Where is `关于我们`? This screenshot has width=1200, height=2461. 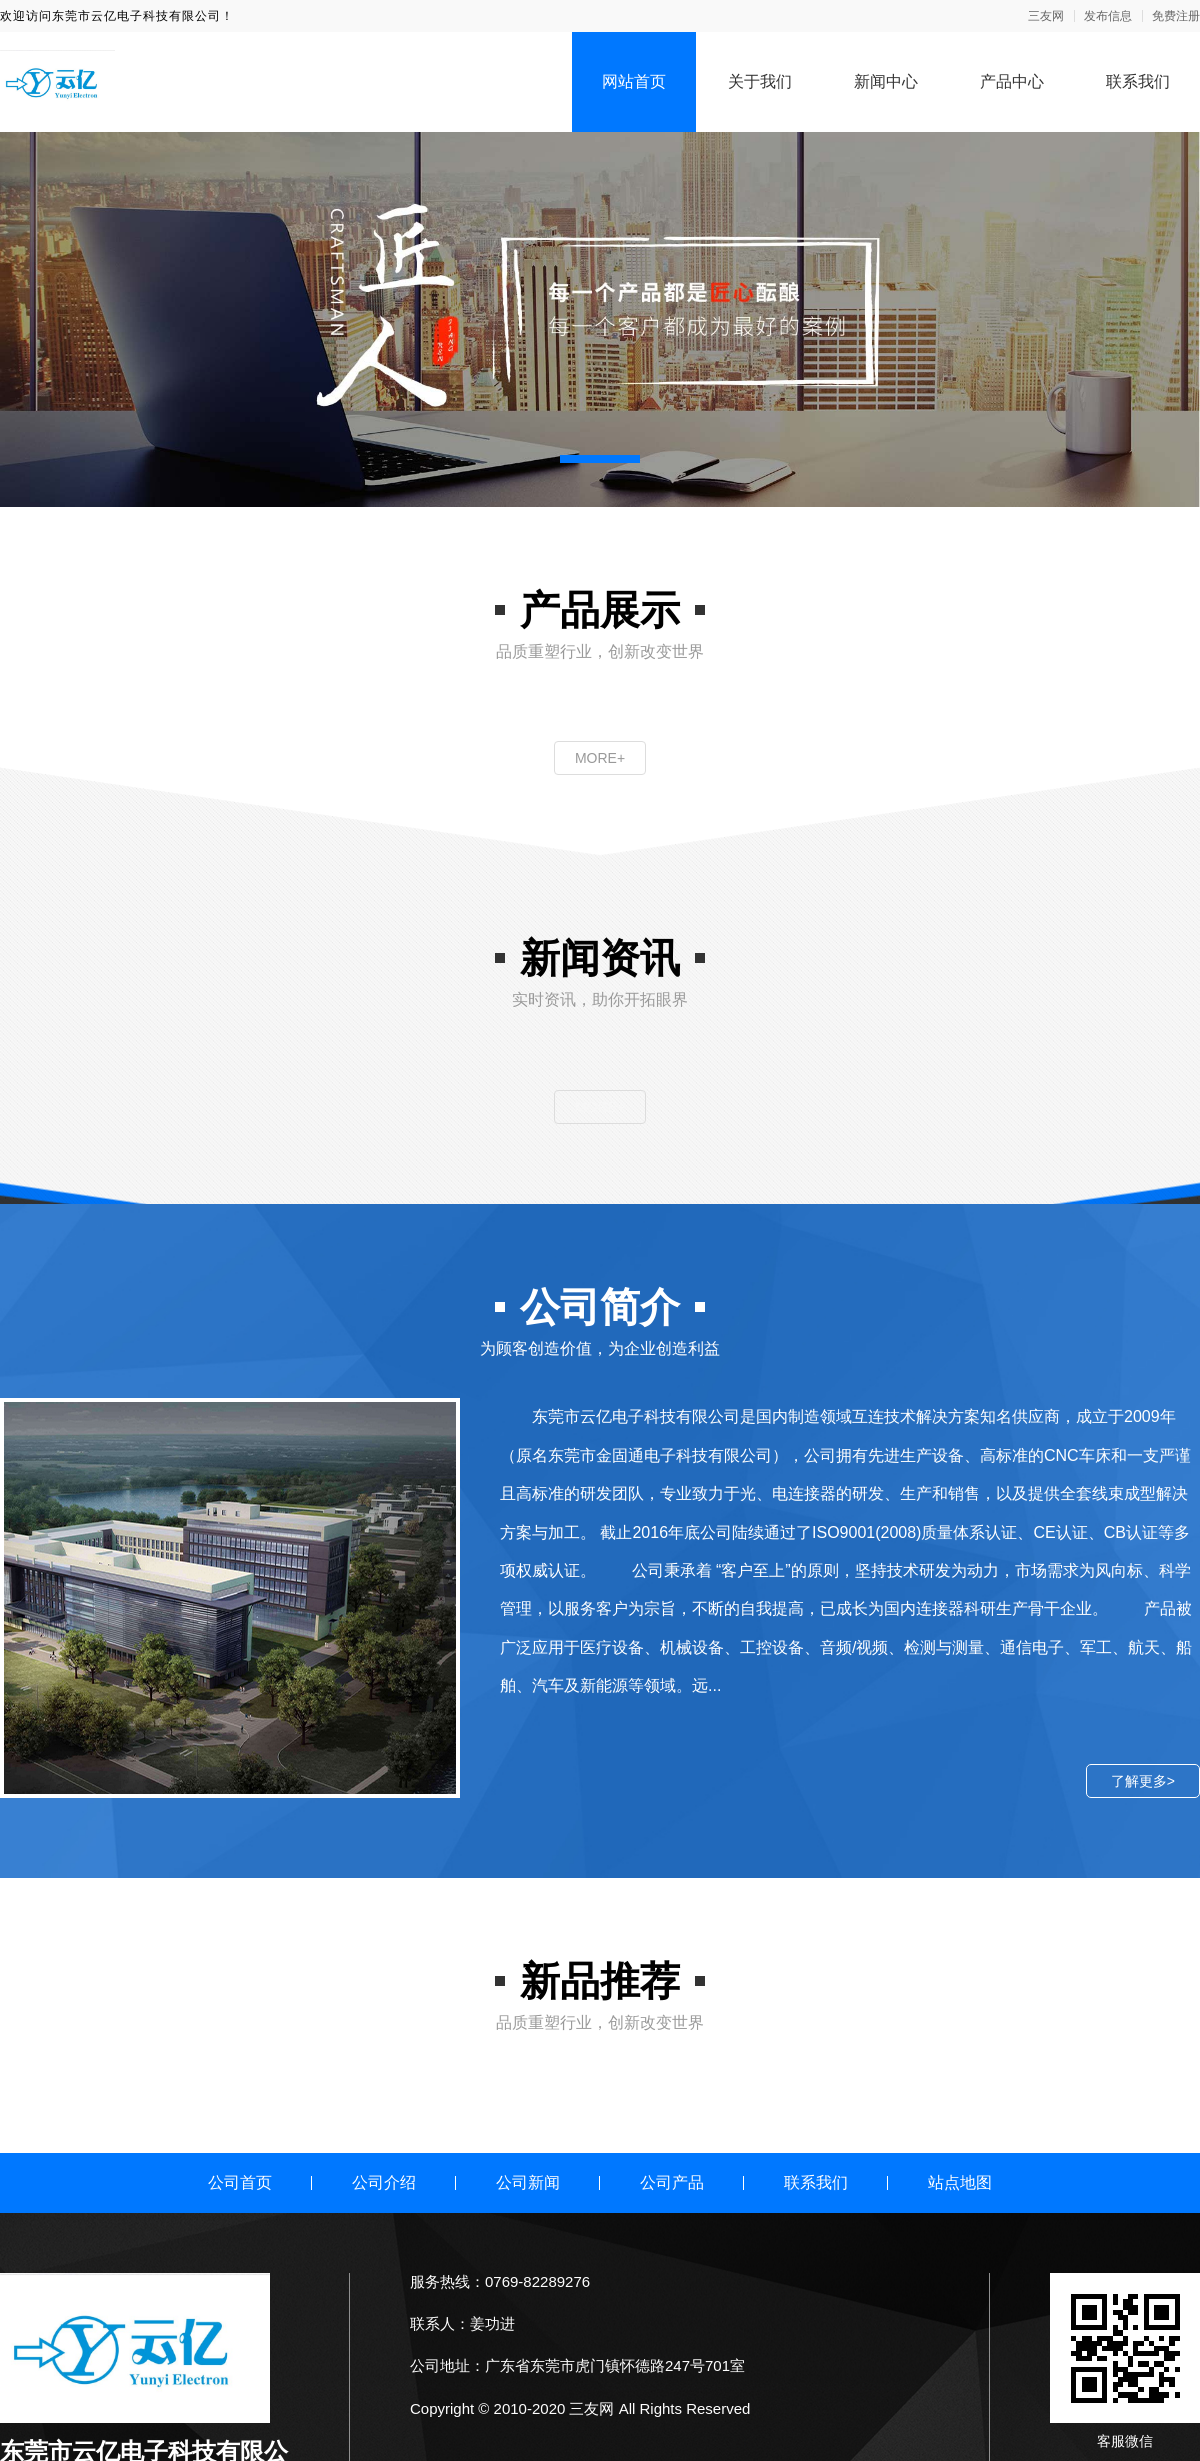 关于我们 is located at coordinates (760, 81).